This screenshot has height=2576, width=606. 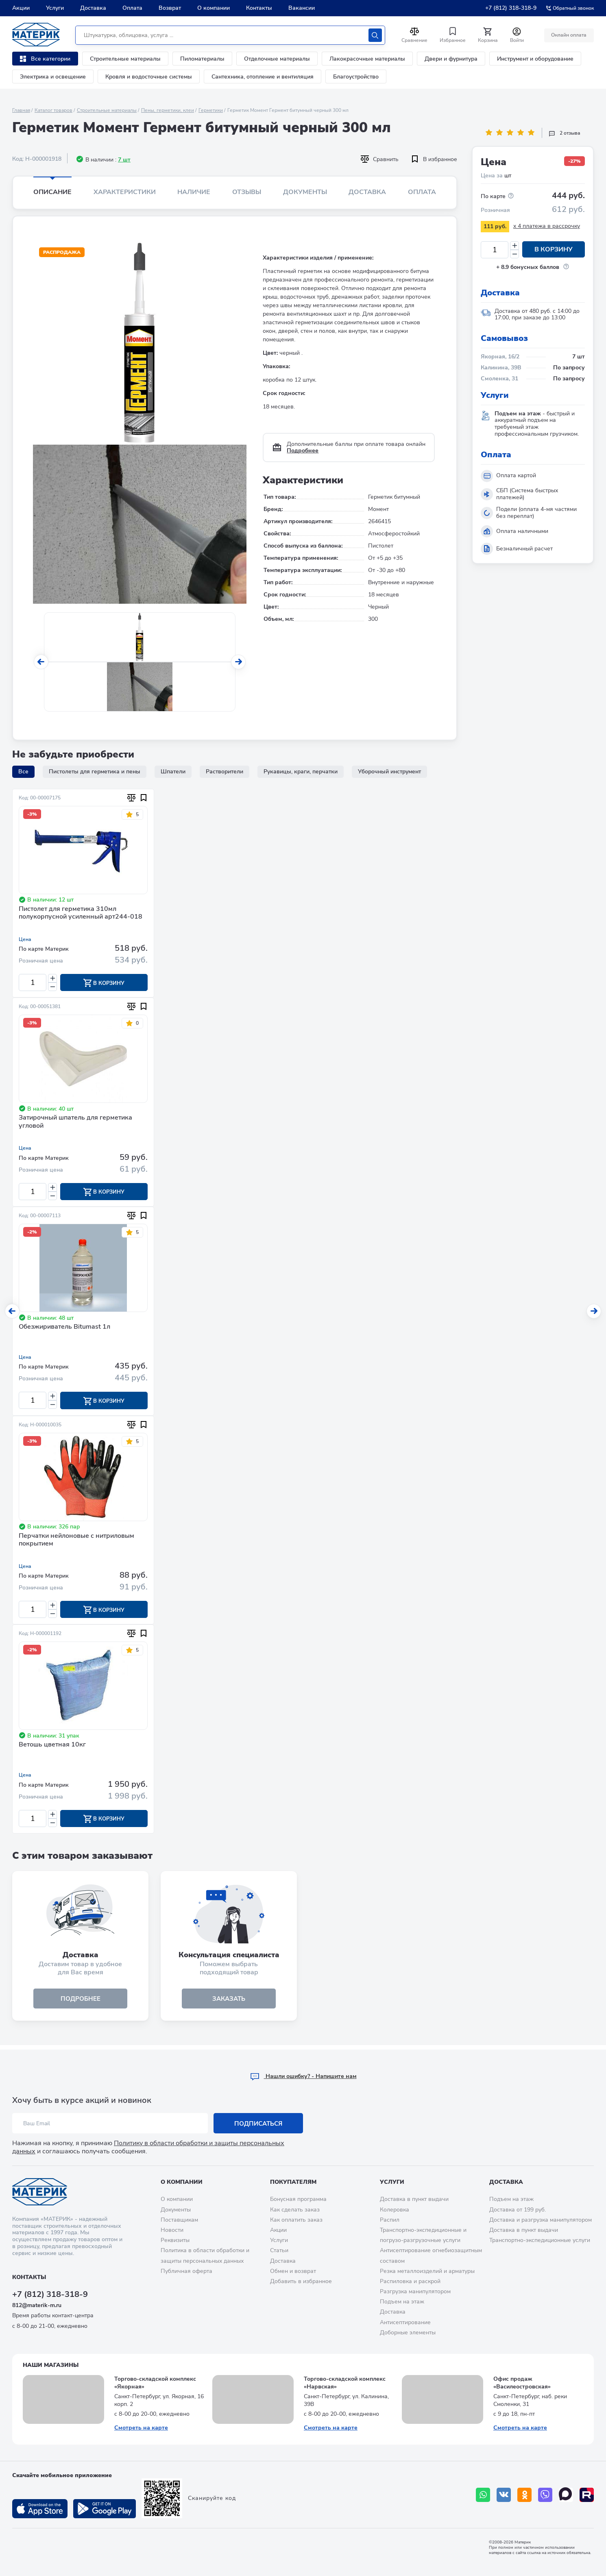 What do you see at coordinates (186, 2271) in the screenshot?
I see `Публичная оферта` at bounding box center [186, 2271].